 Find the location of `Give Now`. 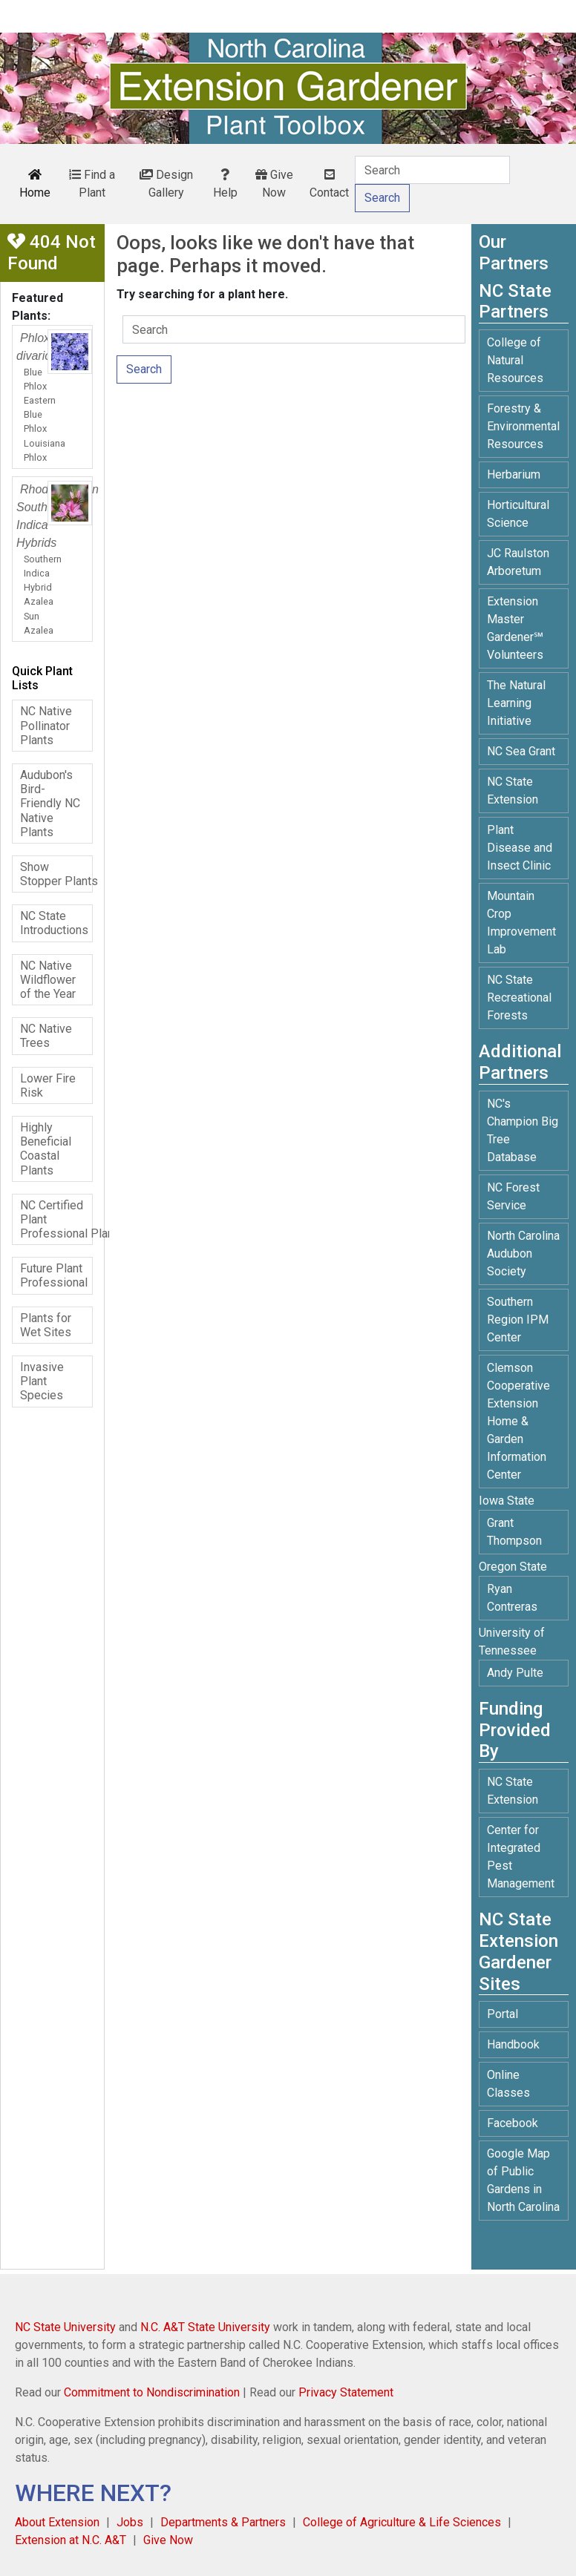

Give Now is located at coordinates (274, 184).